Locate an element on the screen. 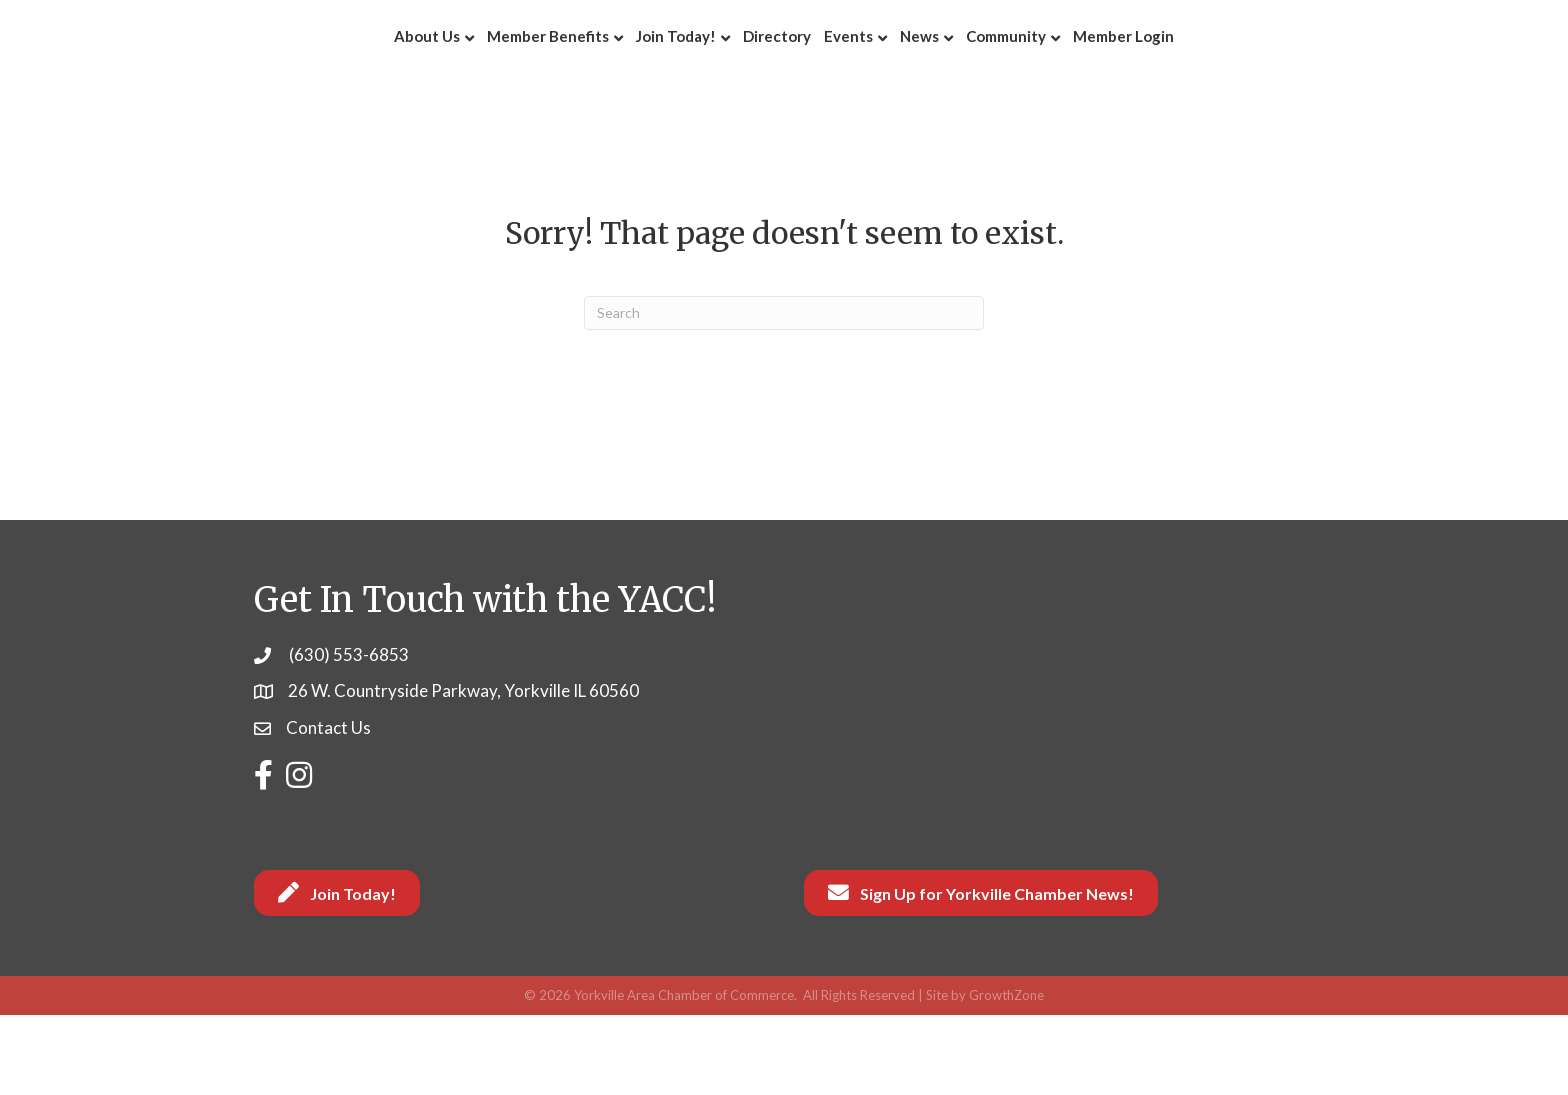 Image resolution: width=1568 pixels, height=1095 pixels. Member Login is located at coordinates (1254, 75).